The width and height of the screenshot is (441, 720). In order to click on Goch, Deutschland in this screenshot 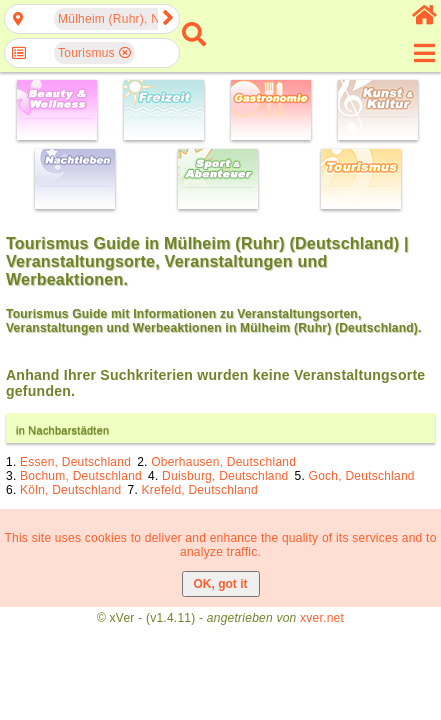, I will do `click(362, 476)`.